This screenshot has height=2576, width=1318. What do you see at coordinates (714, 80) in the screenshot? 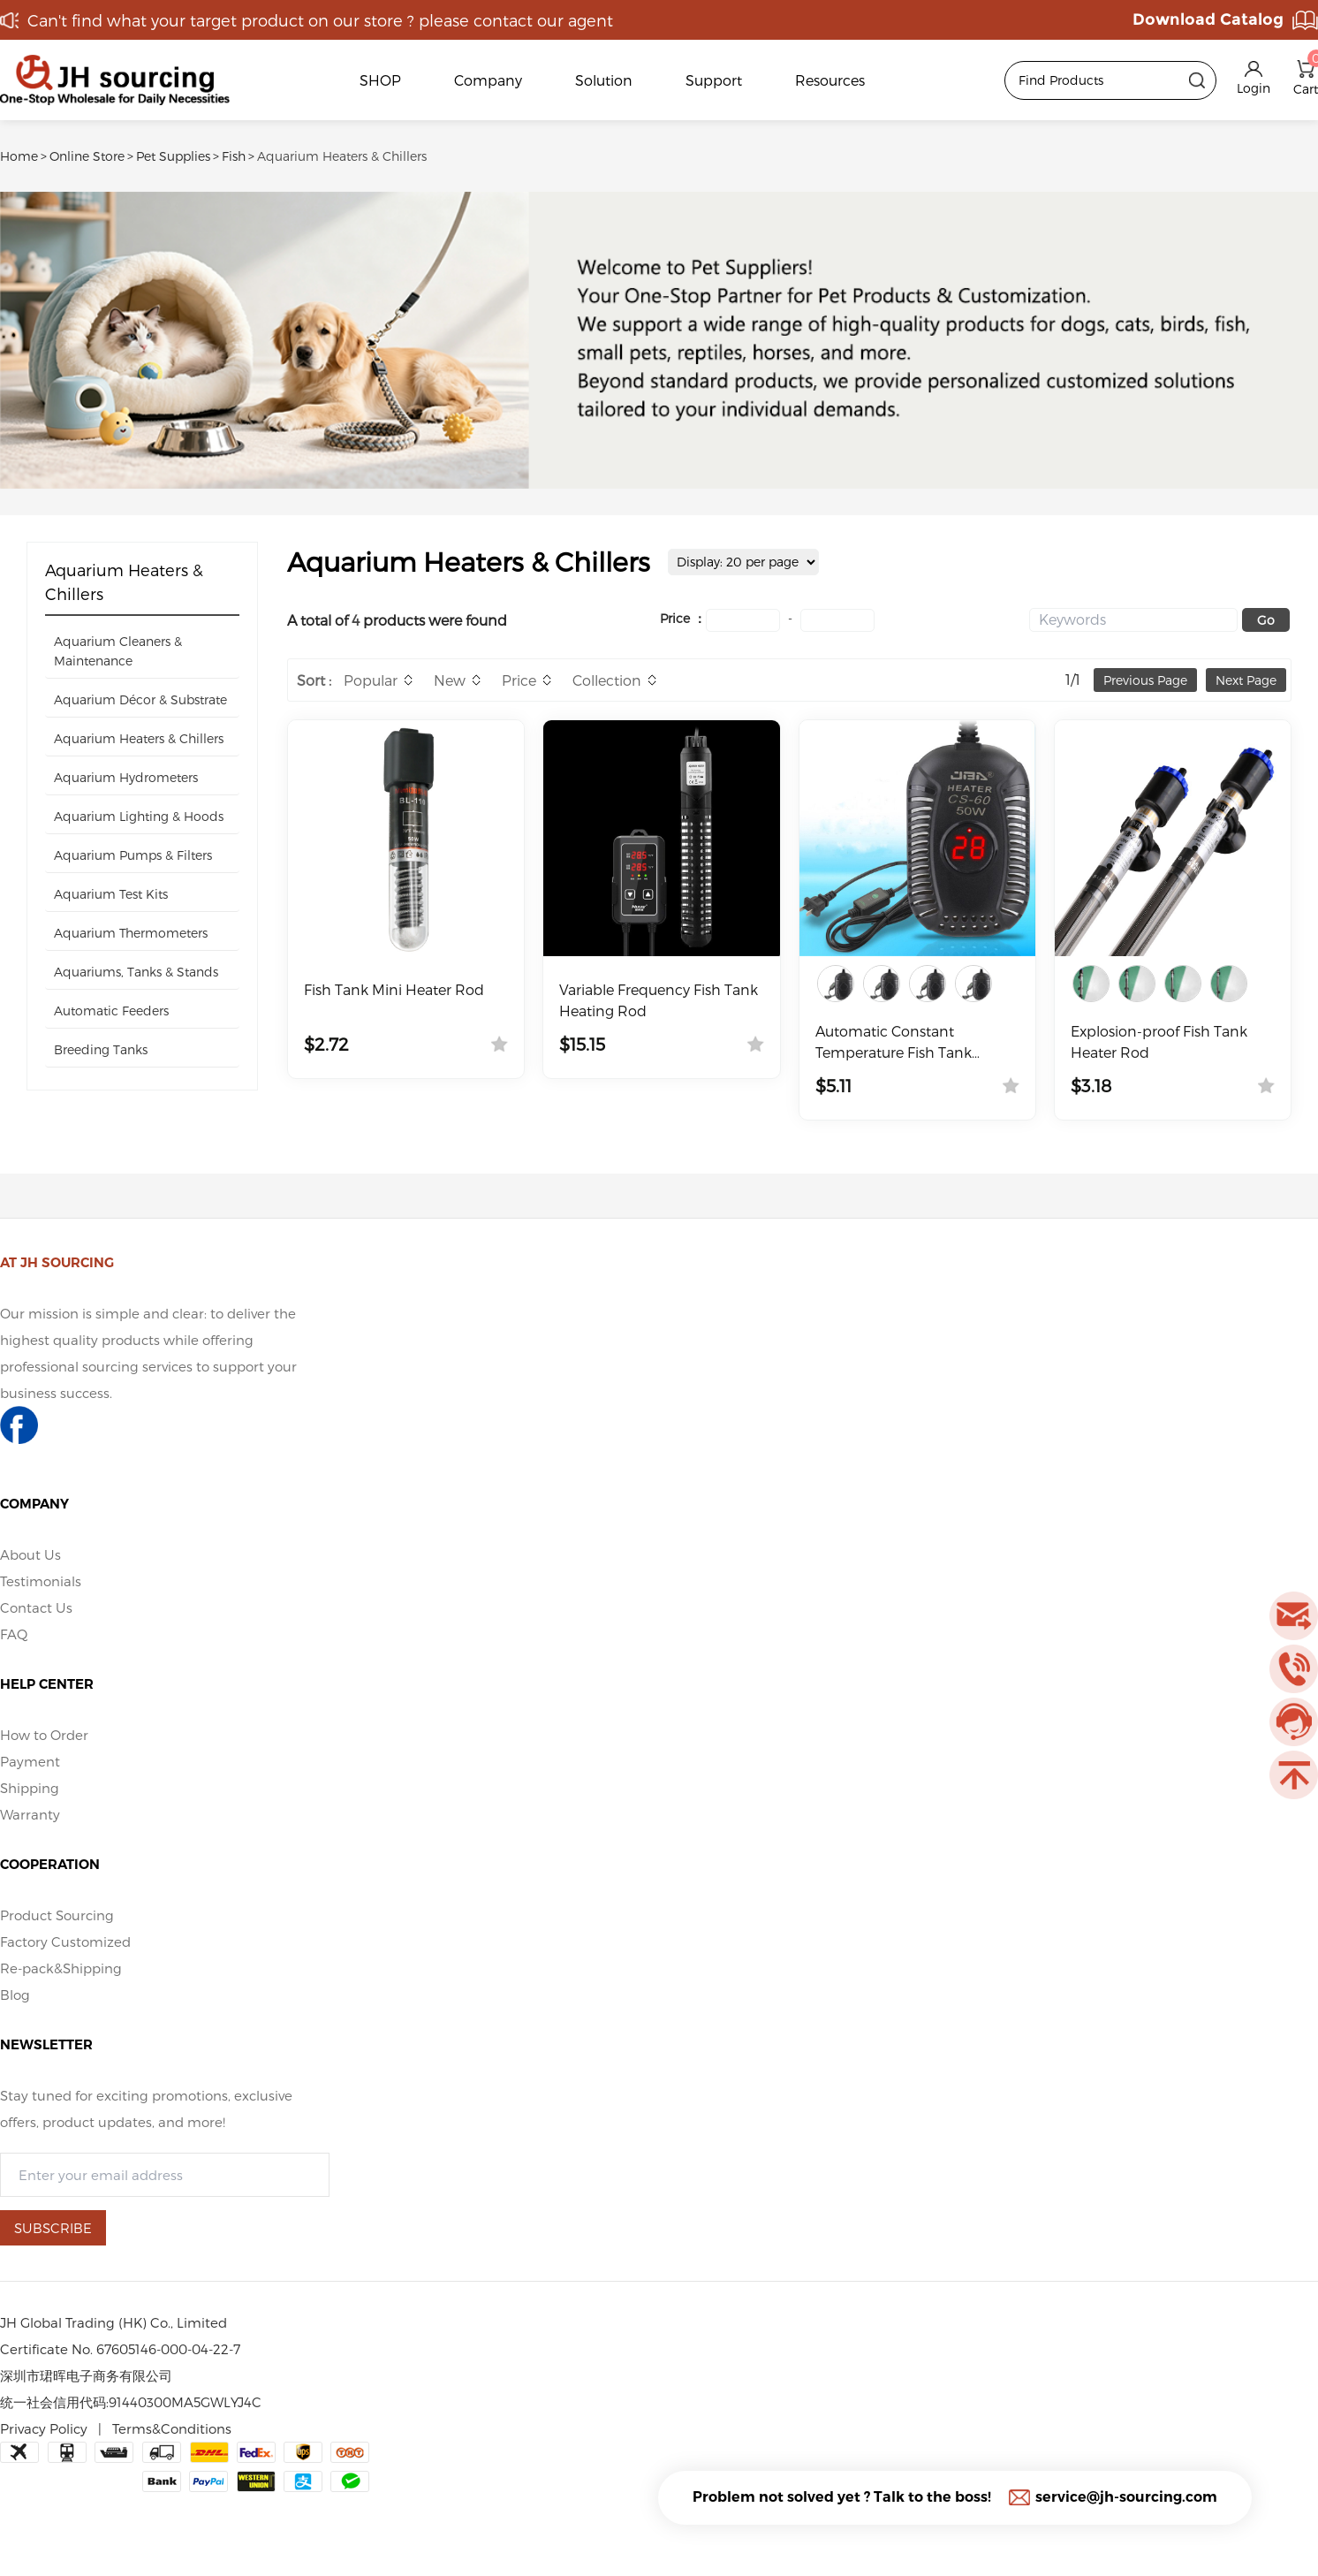
I see `Support` at bounding box center [714, 80].